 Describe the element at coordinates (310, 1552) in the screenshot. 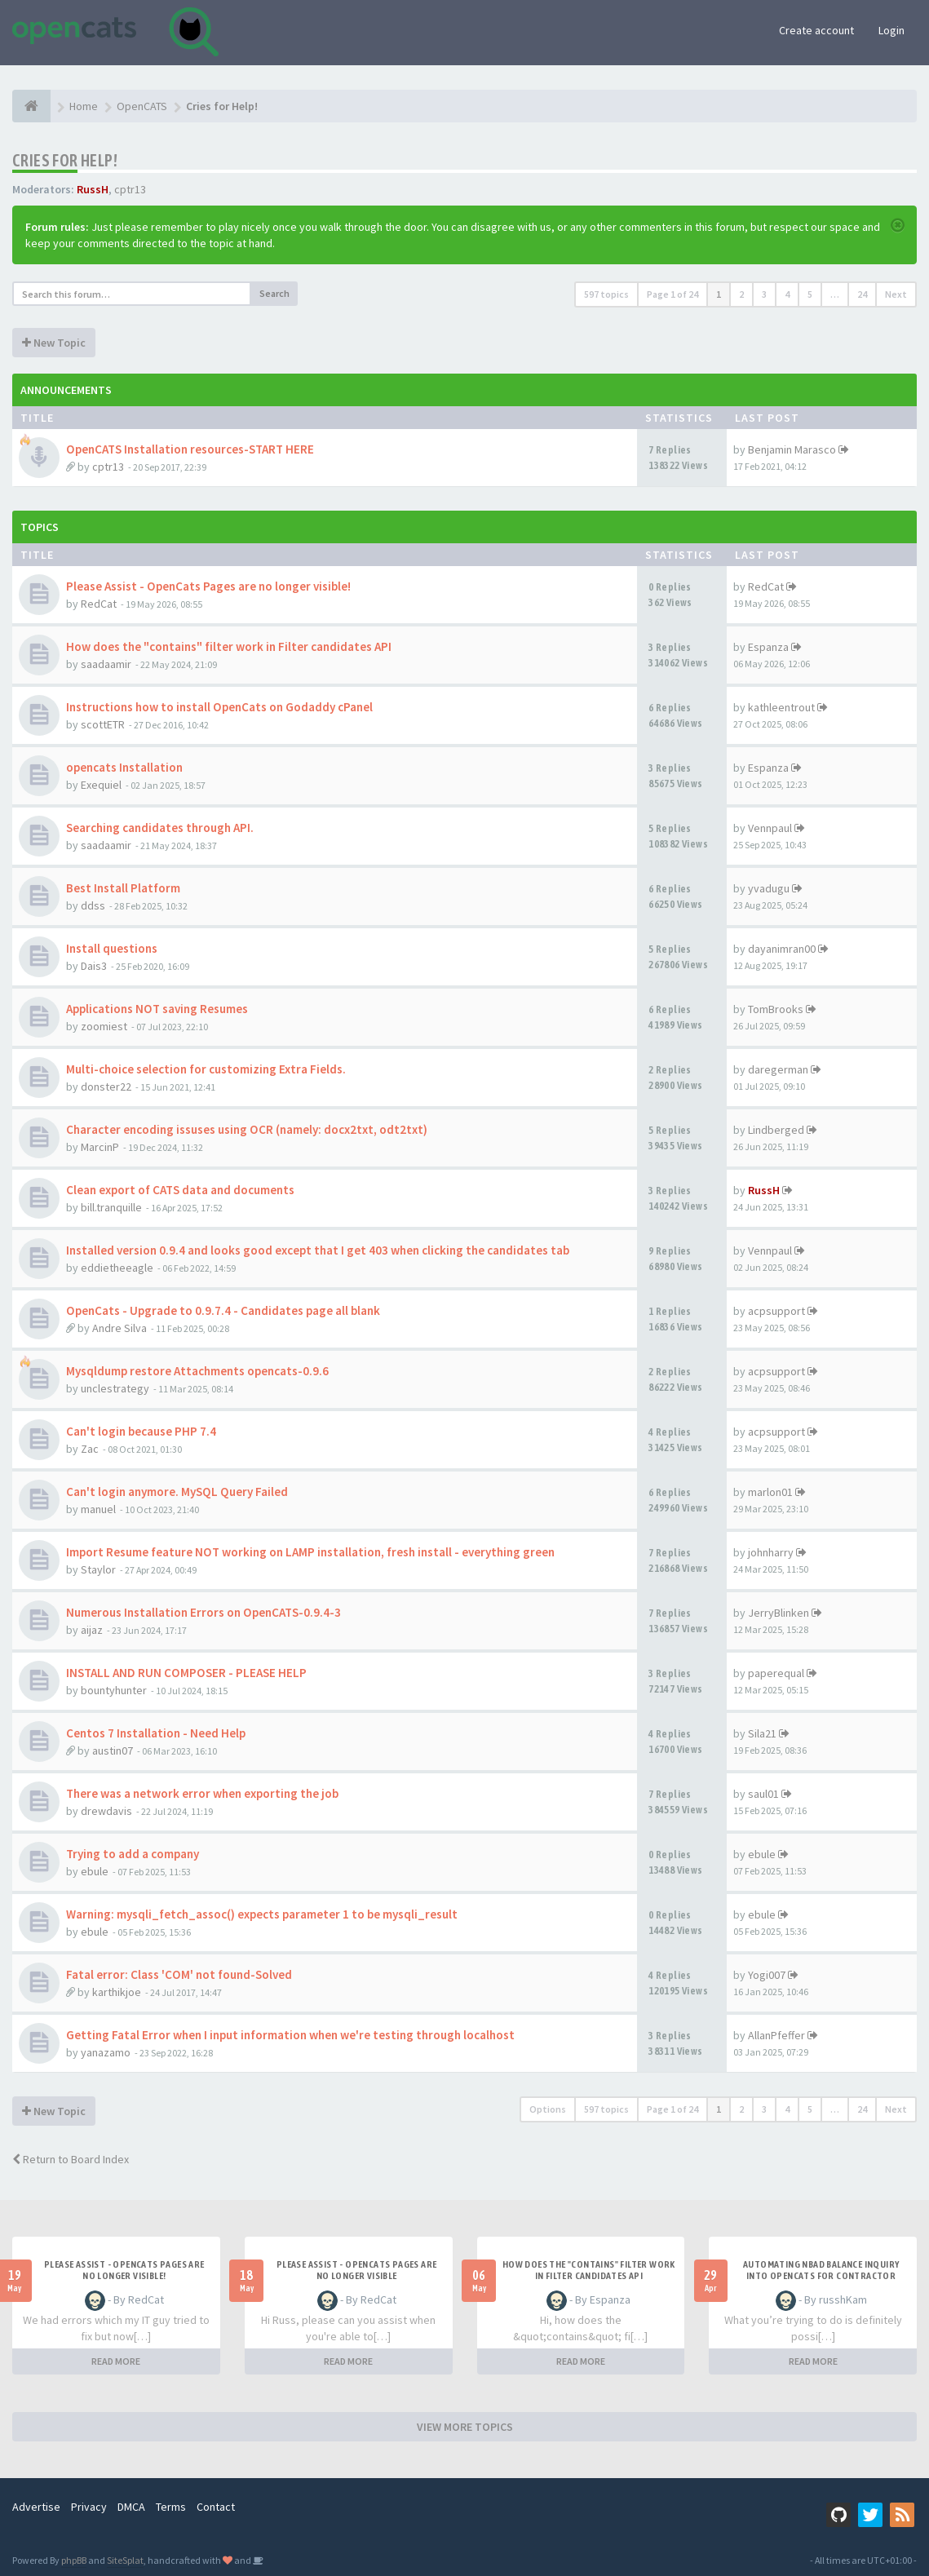

I see `Import Resume feature NOT working on LAMP installation, fresh install - everything green` at that location.